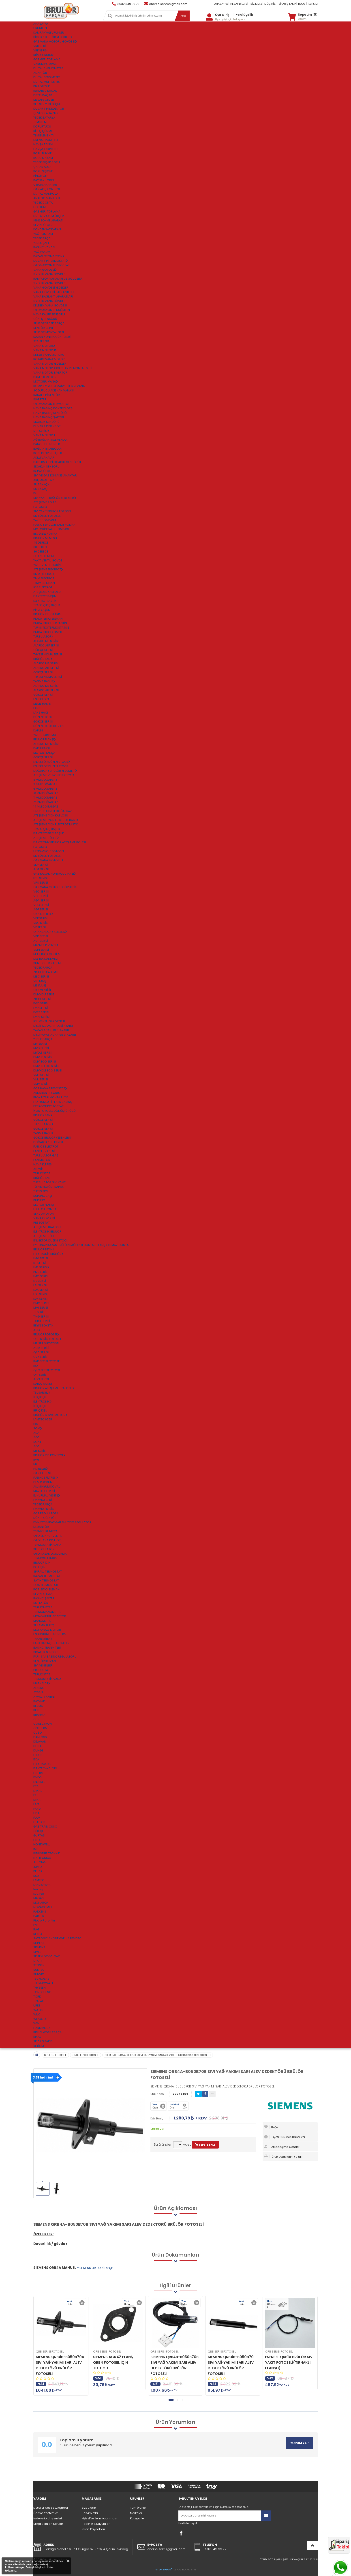 This screenshot has height=2576, width=351. I want to click on Üye girişi için tıklayınız, so click(230, 19).